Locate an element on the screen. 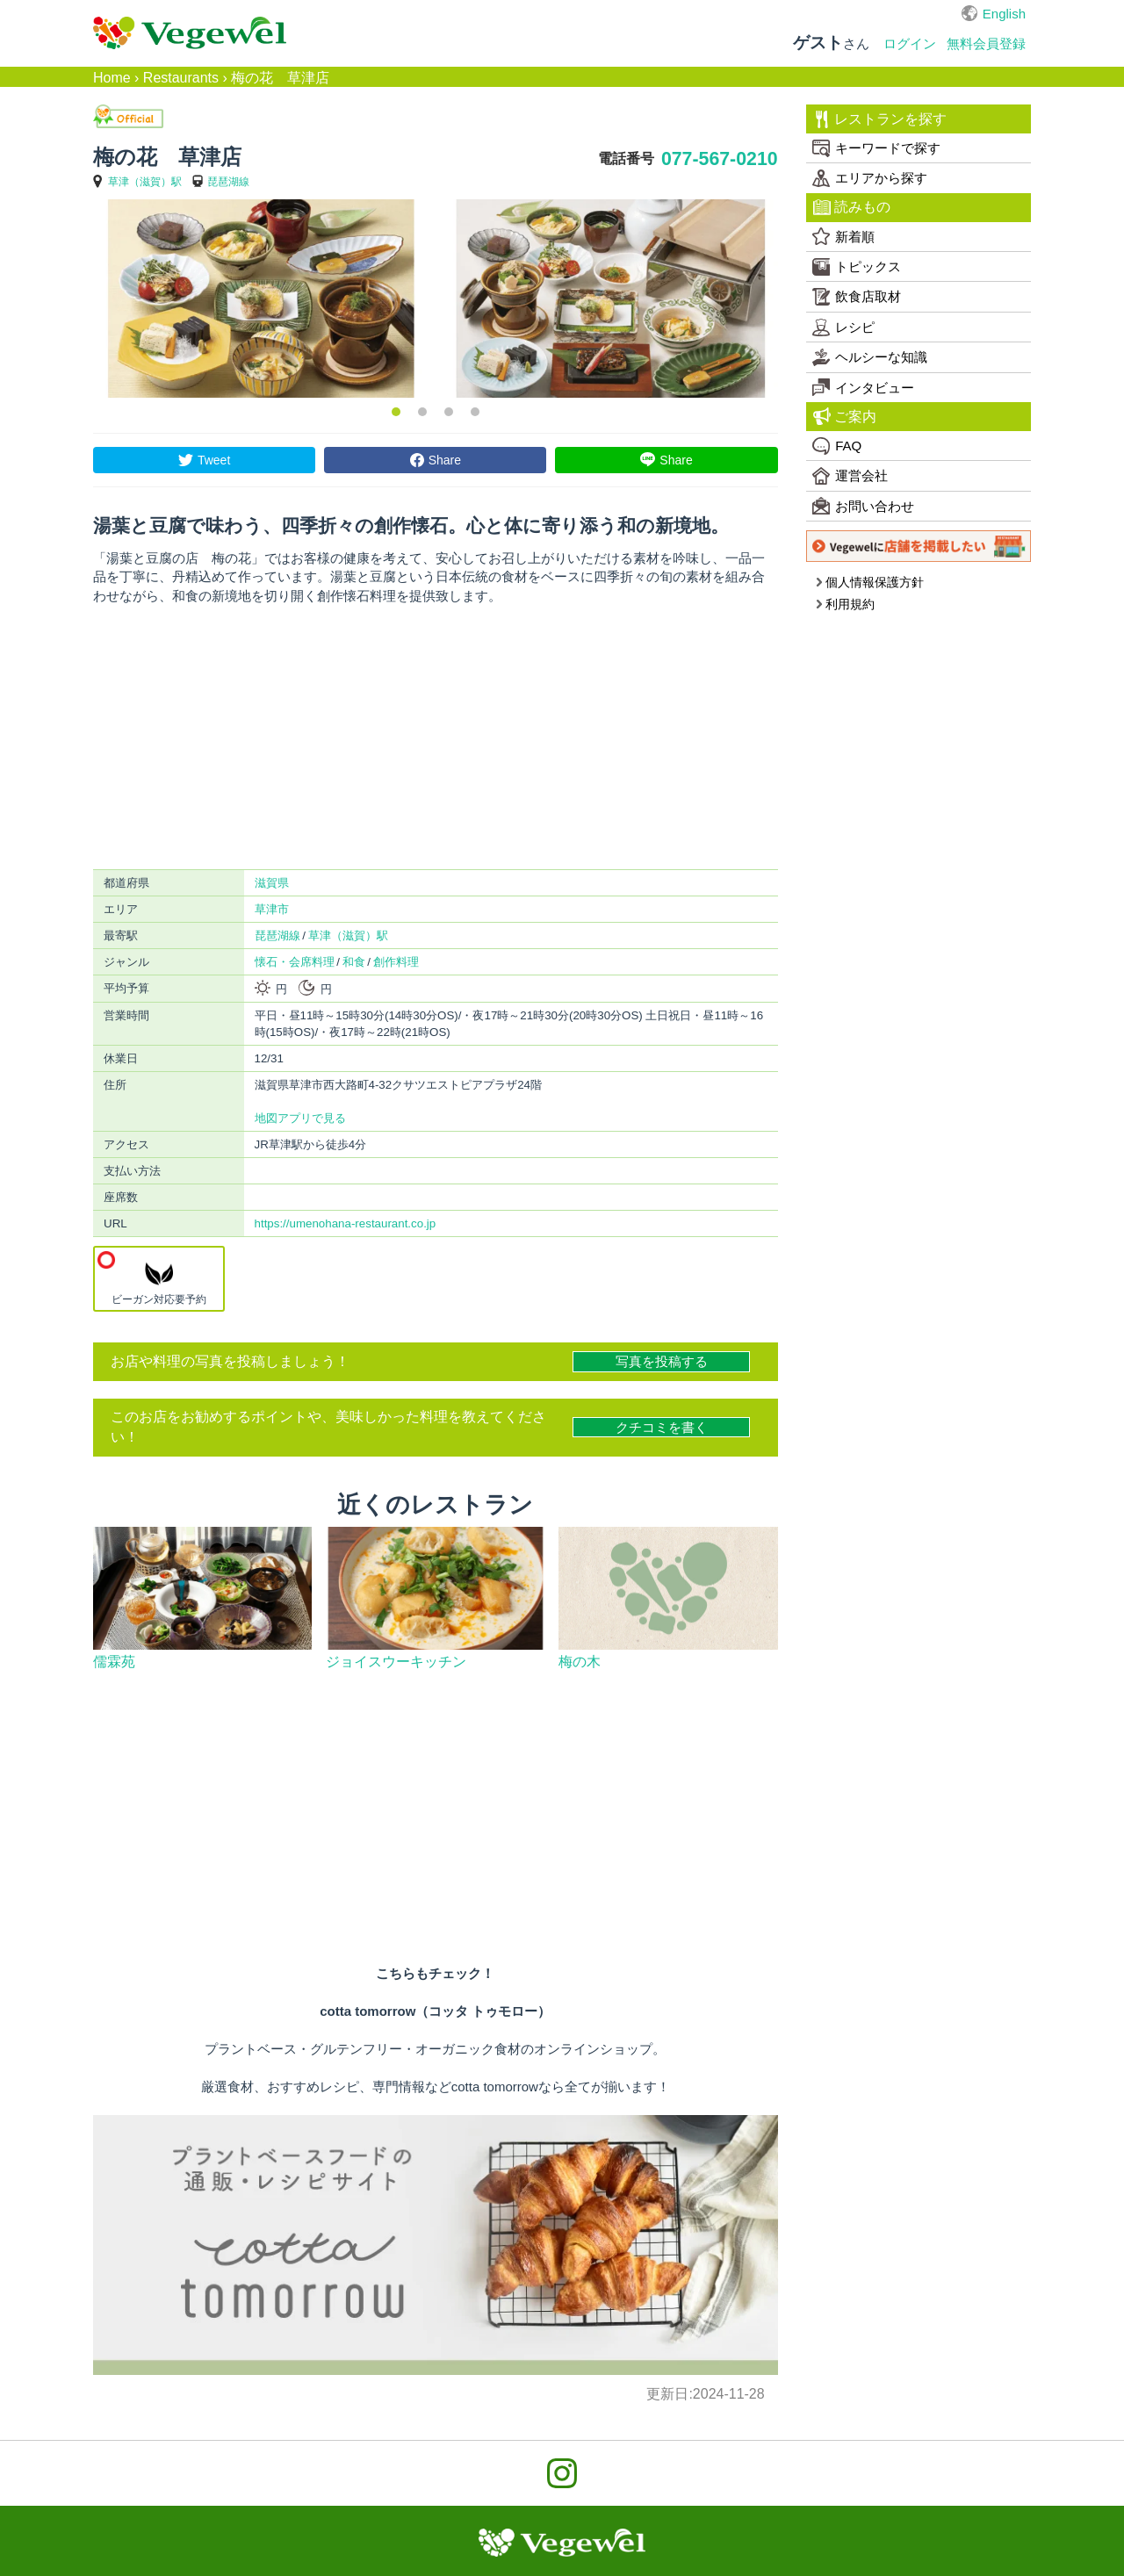 This screenshot has width=1124, height=2576. ログイン is located at coordinates (909, 43).